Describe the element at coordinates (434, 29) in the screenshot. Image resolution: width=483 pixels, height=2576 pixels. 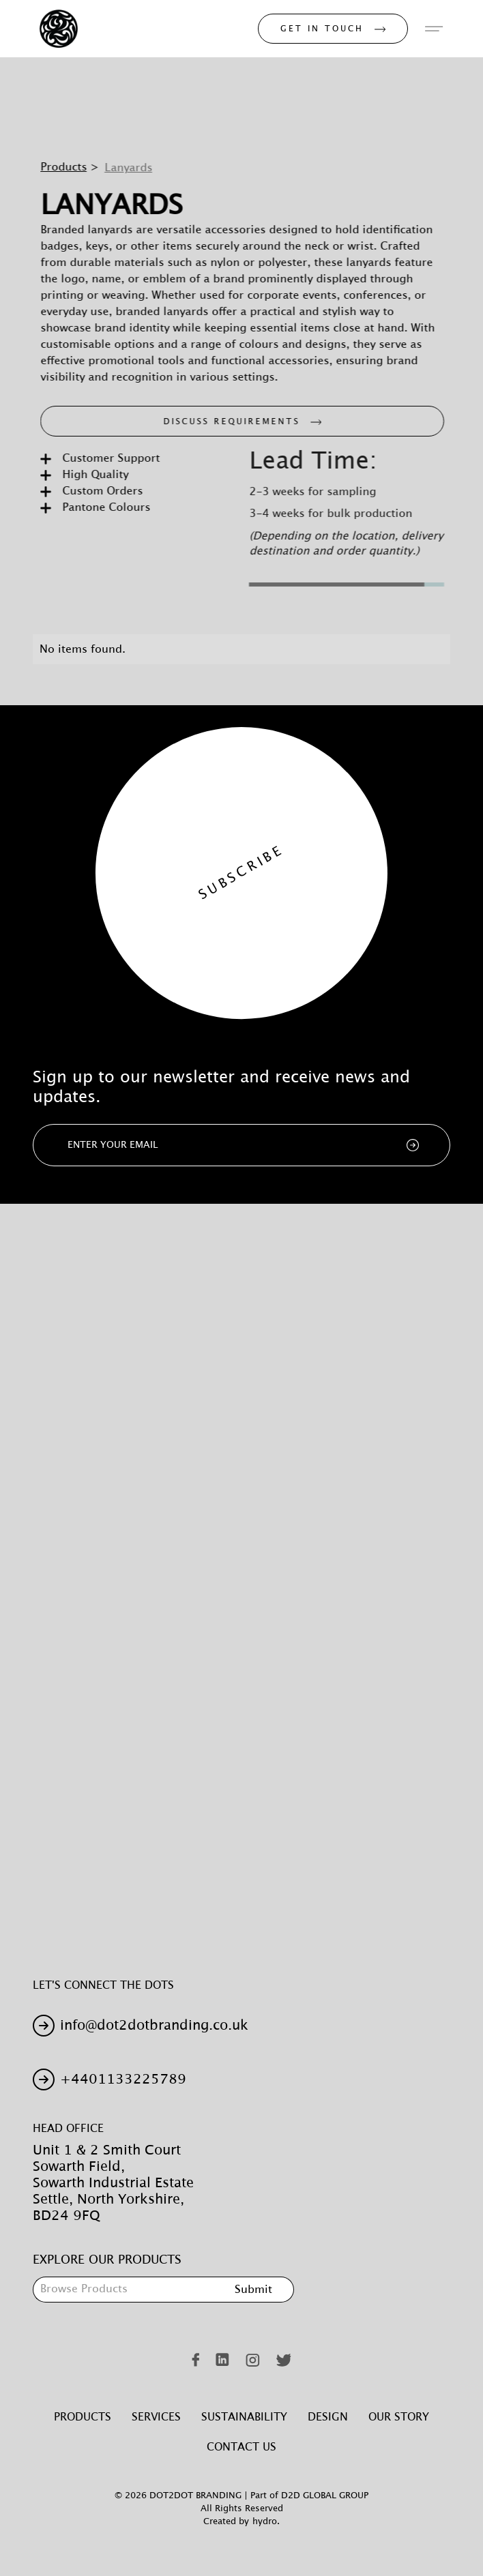
I see `[button]` at that location.